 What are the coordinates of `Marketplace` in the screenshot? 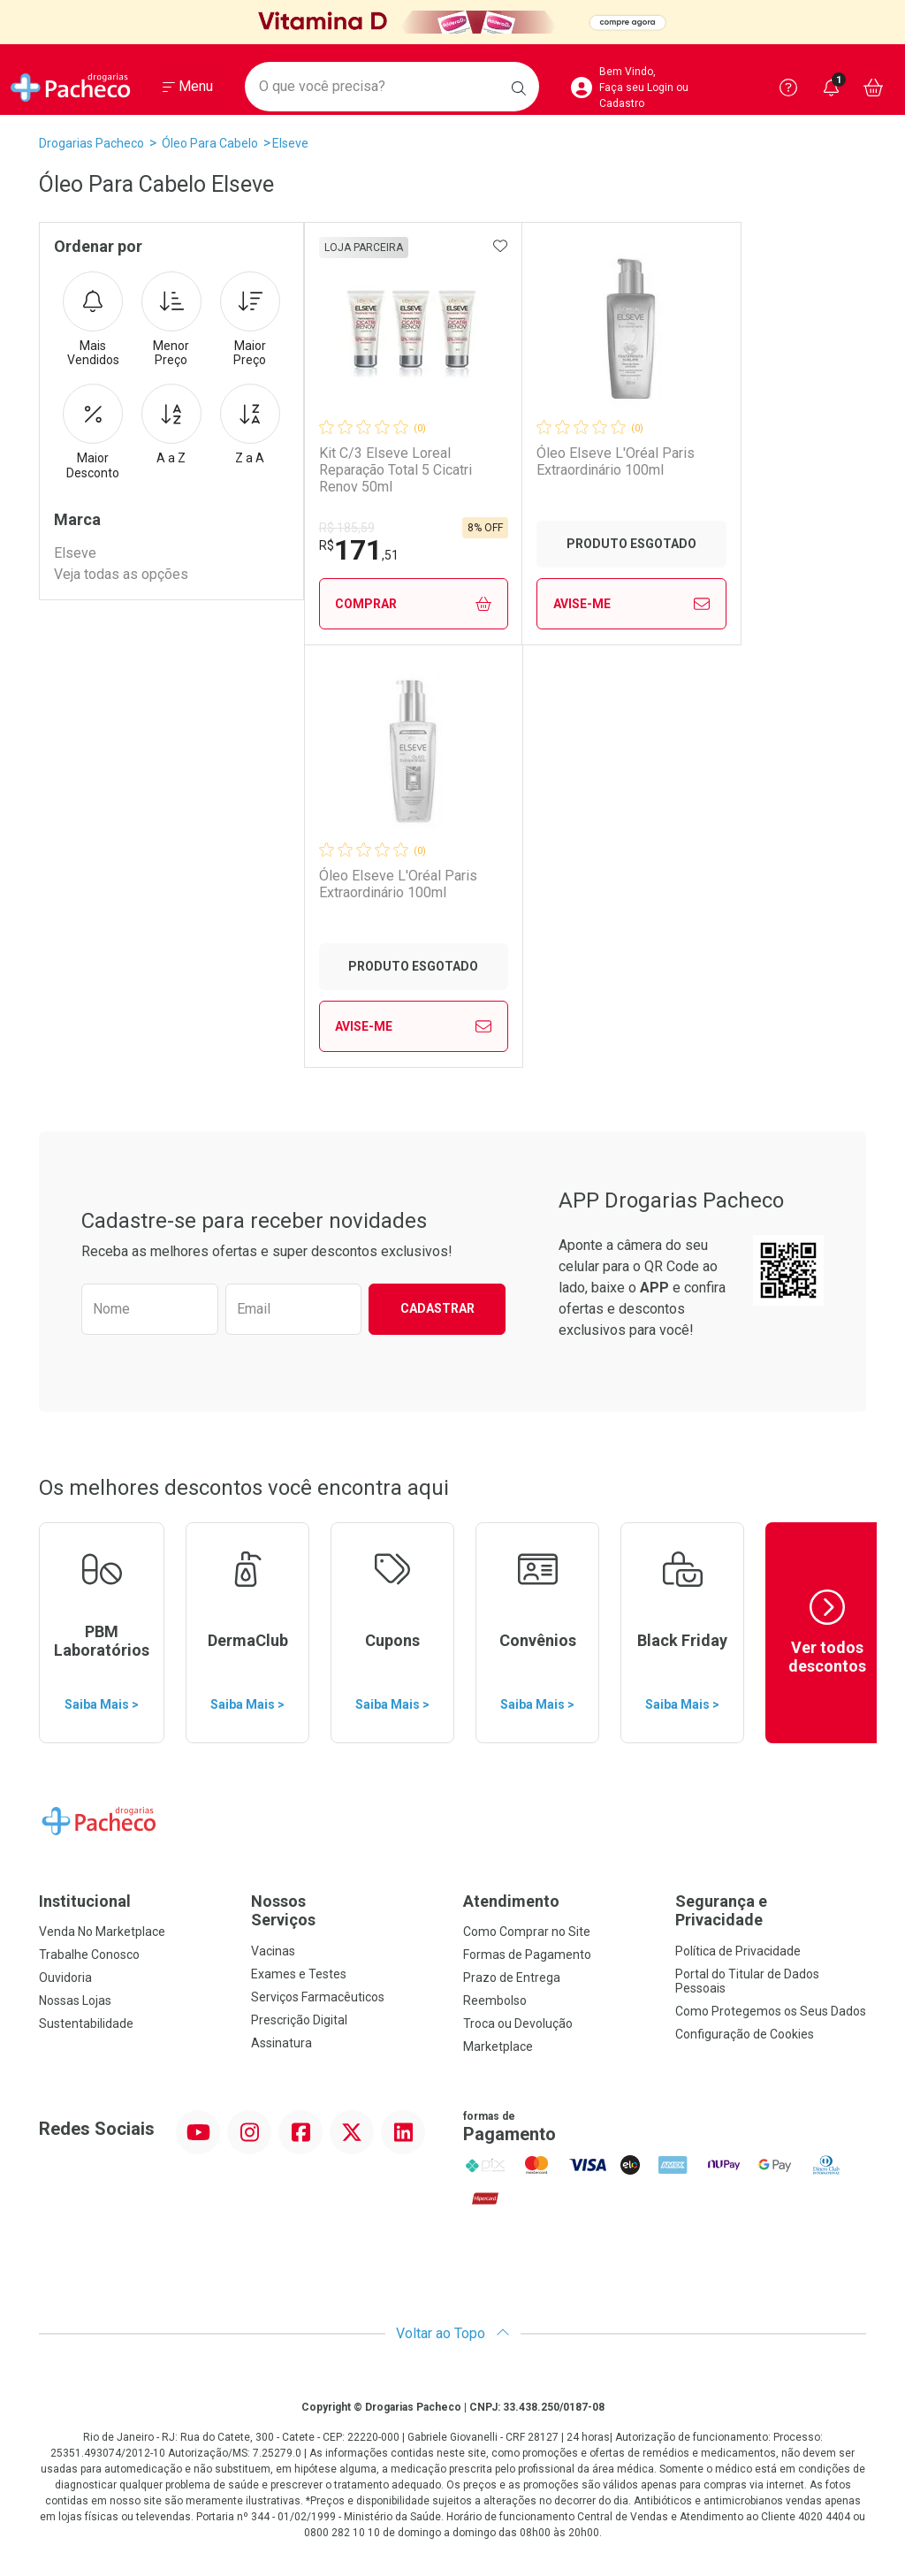 It's located at (498, 2046).